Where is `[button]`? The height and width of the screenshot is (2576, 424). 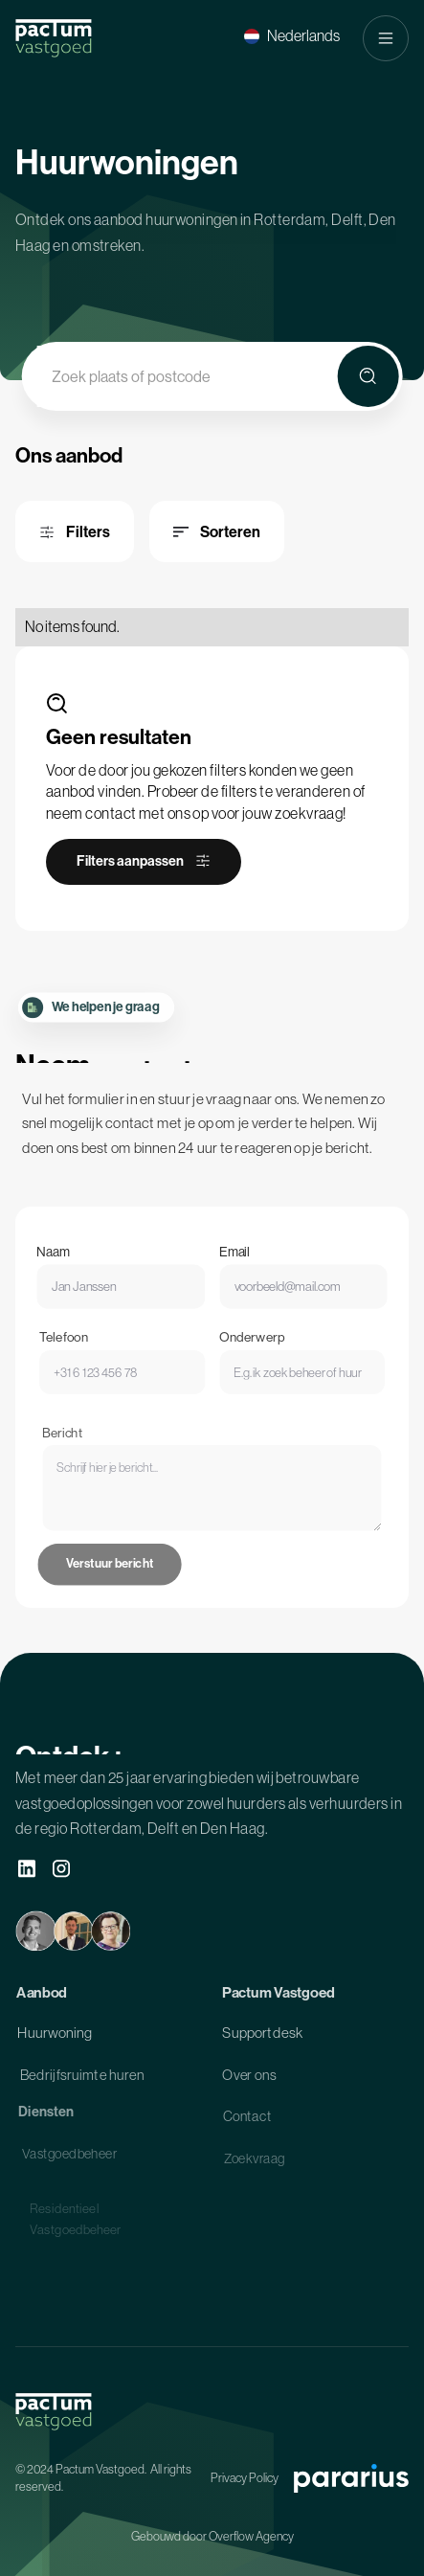
[button] is located at coordinates (292, 35).